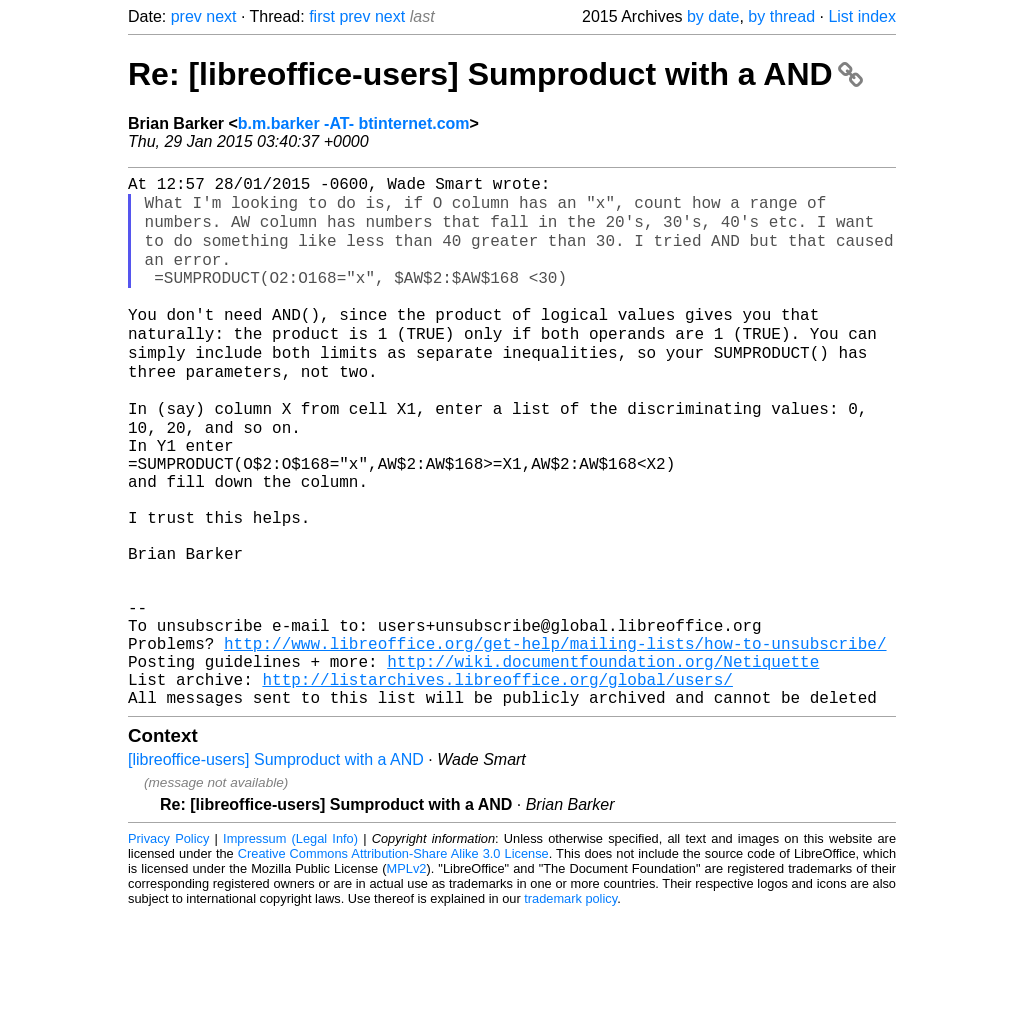 Image resolution: width=1024 pixels, height=1020 pixels. Describe the element at coordinates (495, 74) in the screenshot. I see `Re: [libreoffice-users] Sumproduct with a AND` at that location.